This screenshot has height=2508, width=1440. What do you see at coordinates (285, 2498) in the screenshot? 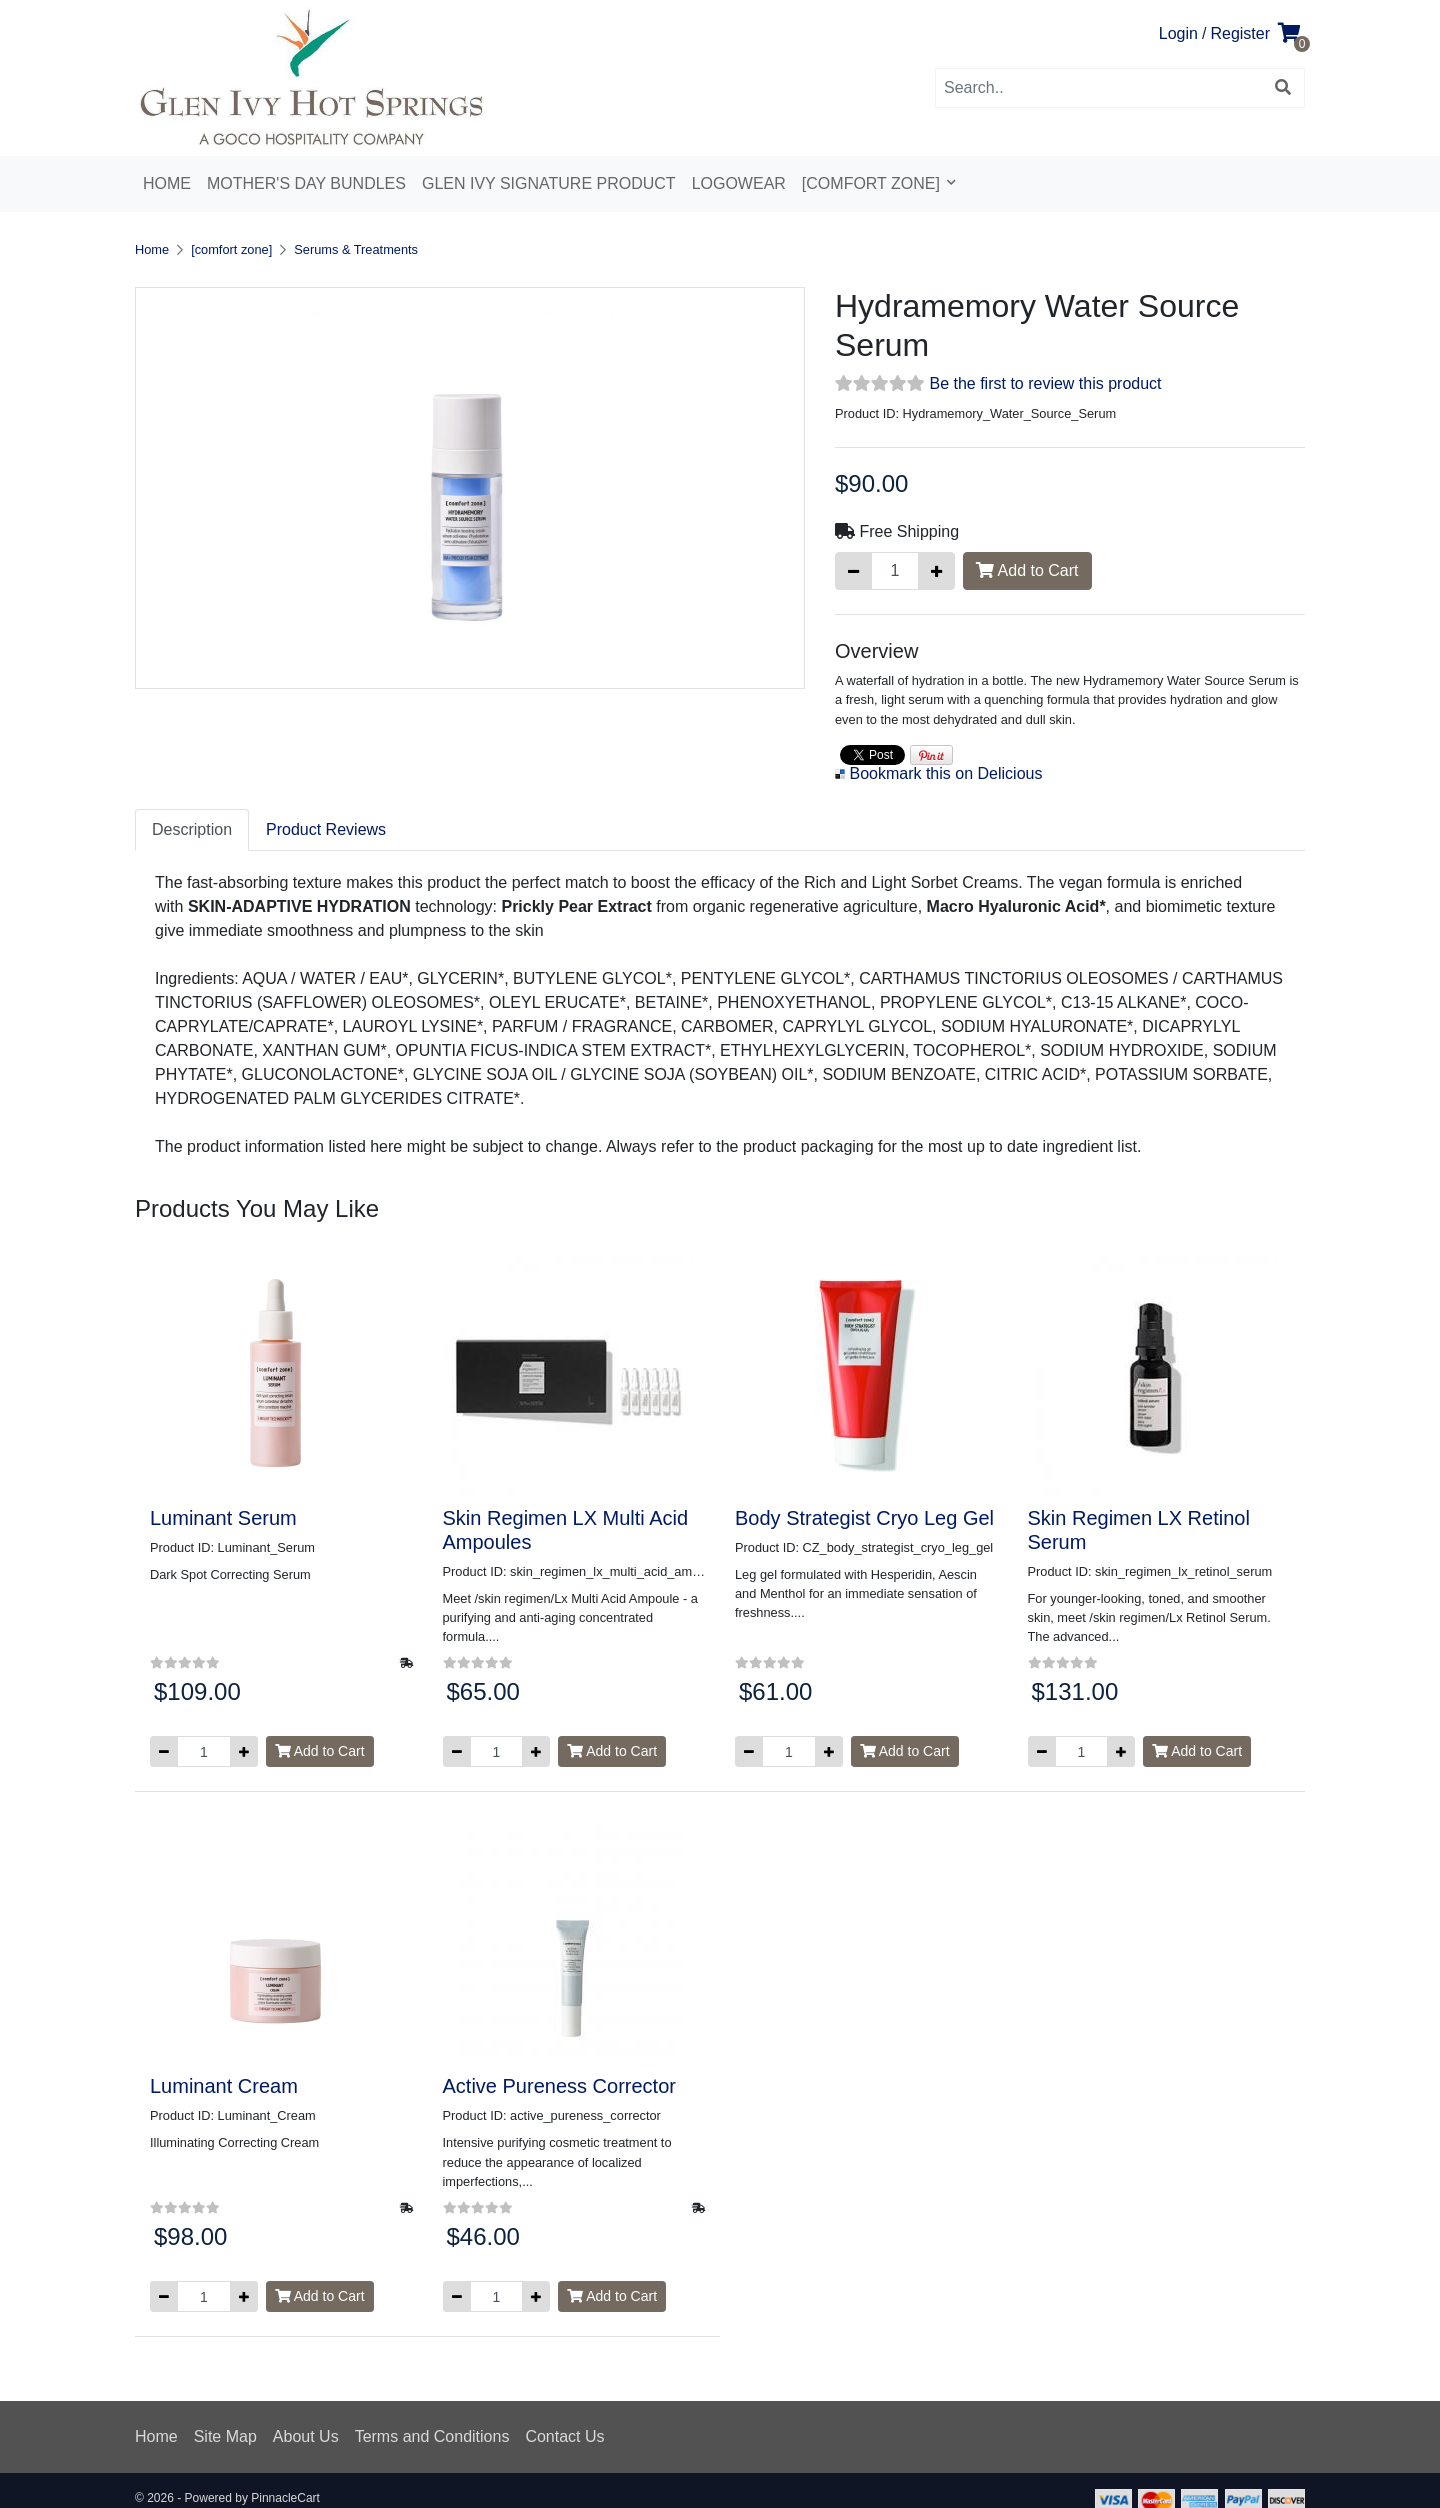
I see `PinnacleCart` at bounding box center [285, 2498].